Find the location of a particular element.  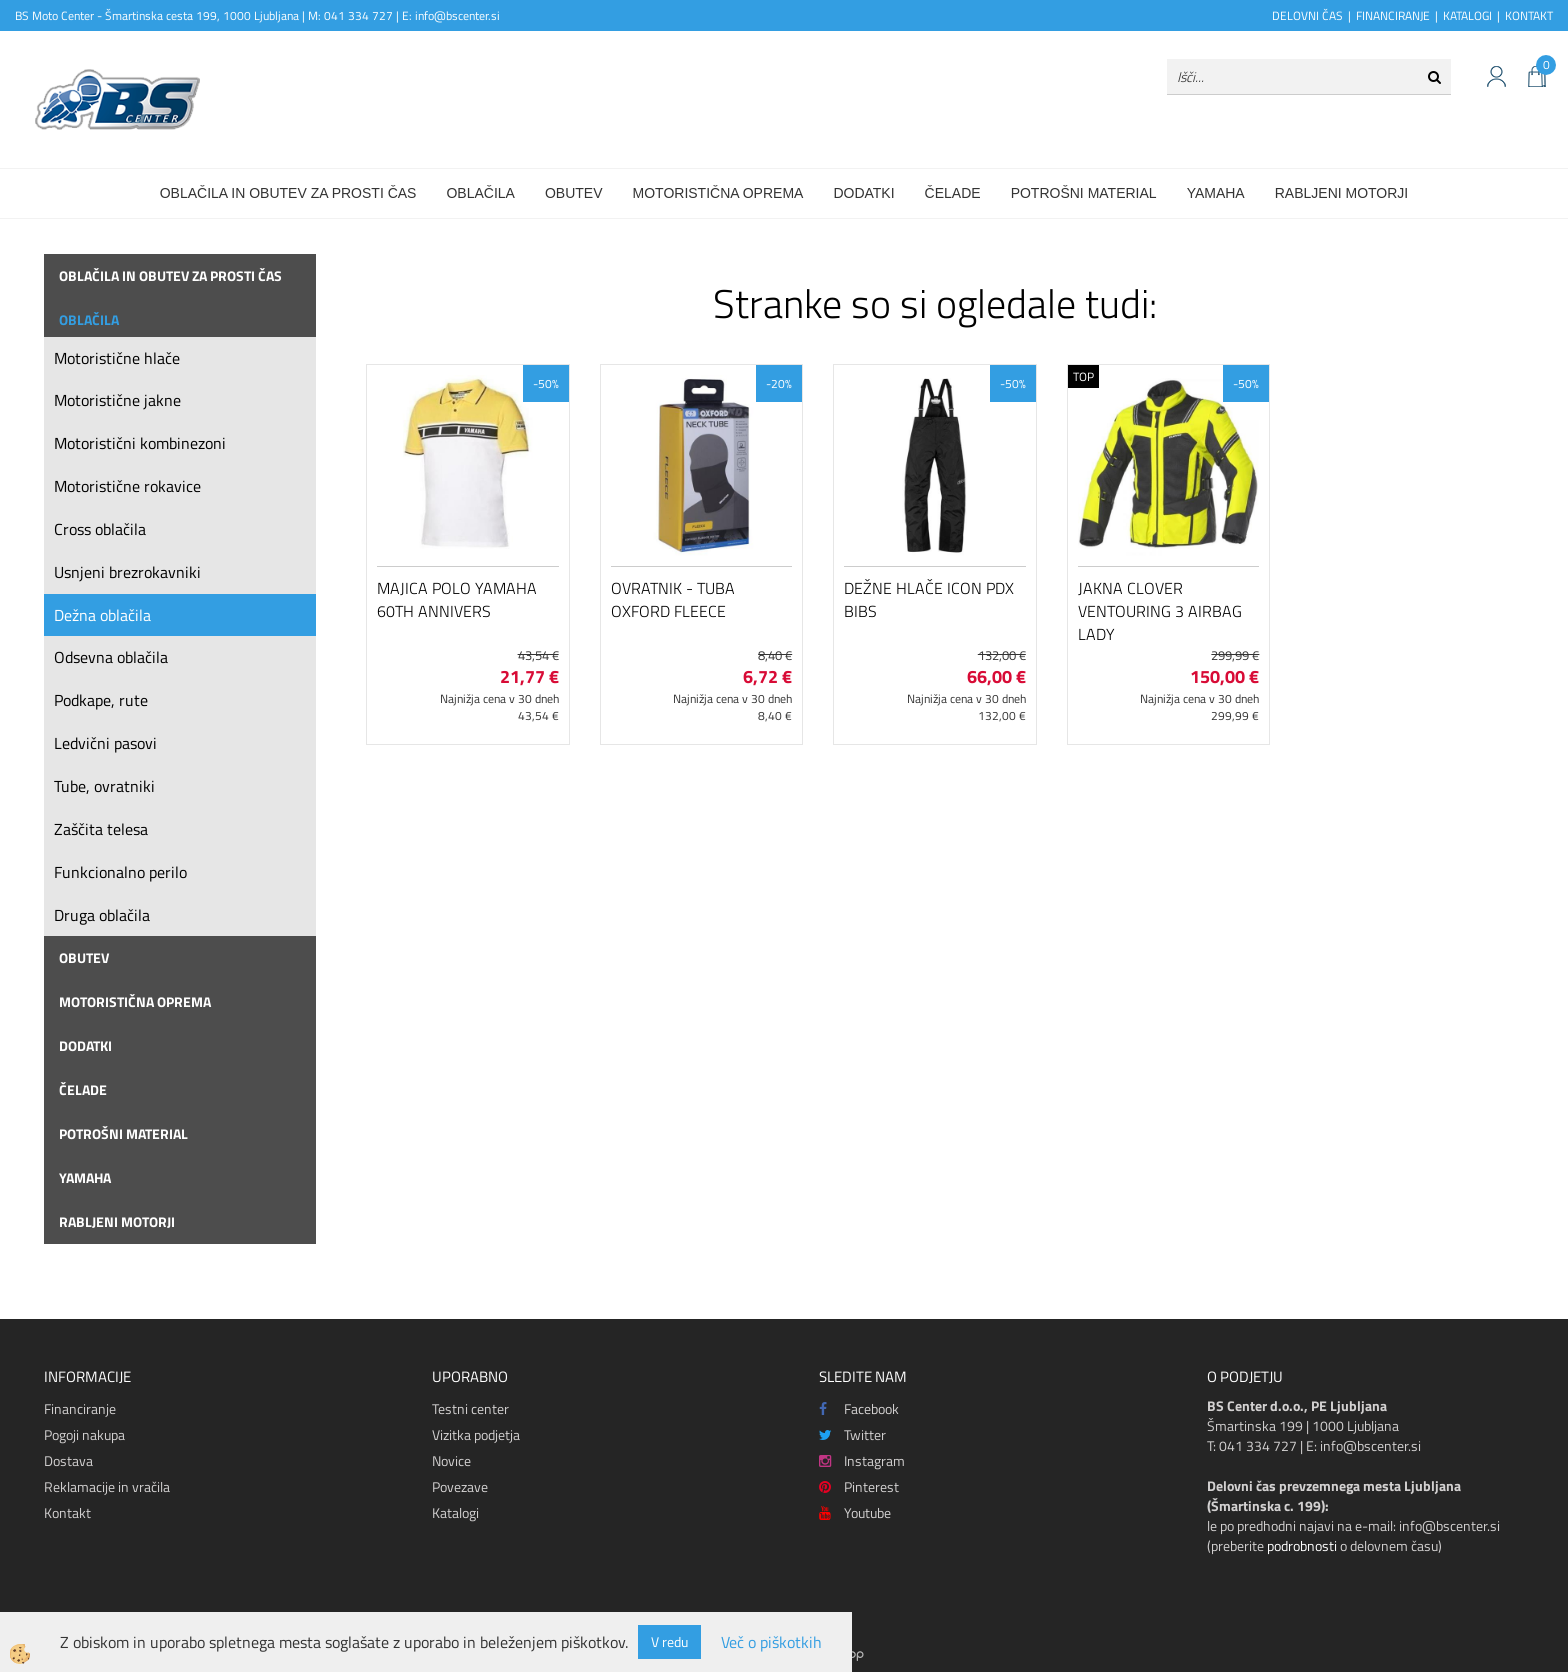

Čelade is located at coordinates (953, 193).